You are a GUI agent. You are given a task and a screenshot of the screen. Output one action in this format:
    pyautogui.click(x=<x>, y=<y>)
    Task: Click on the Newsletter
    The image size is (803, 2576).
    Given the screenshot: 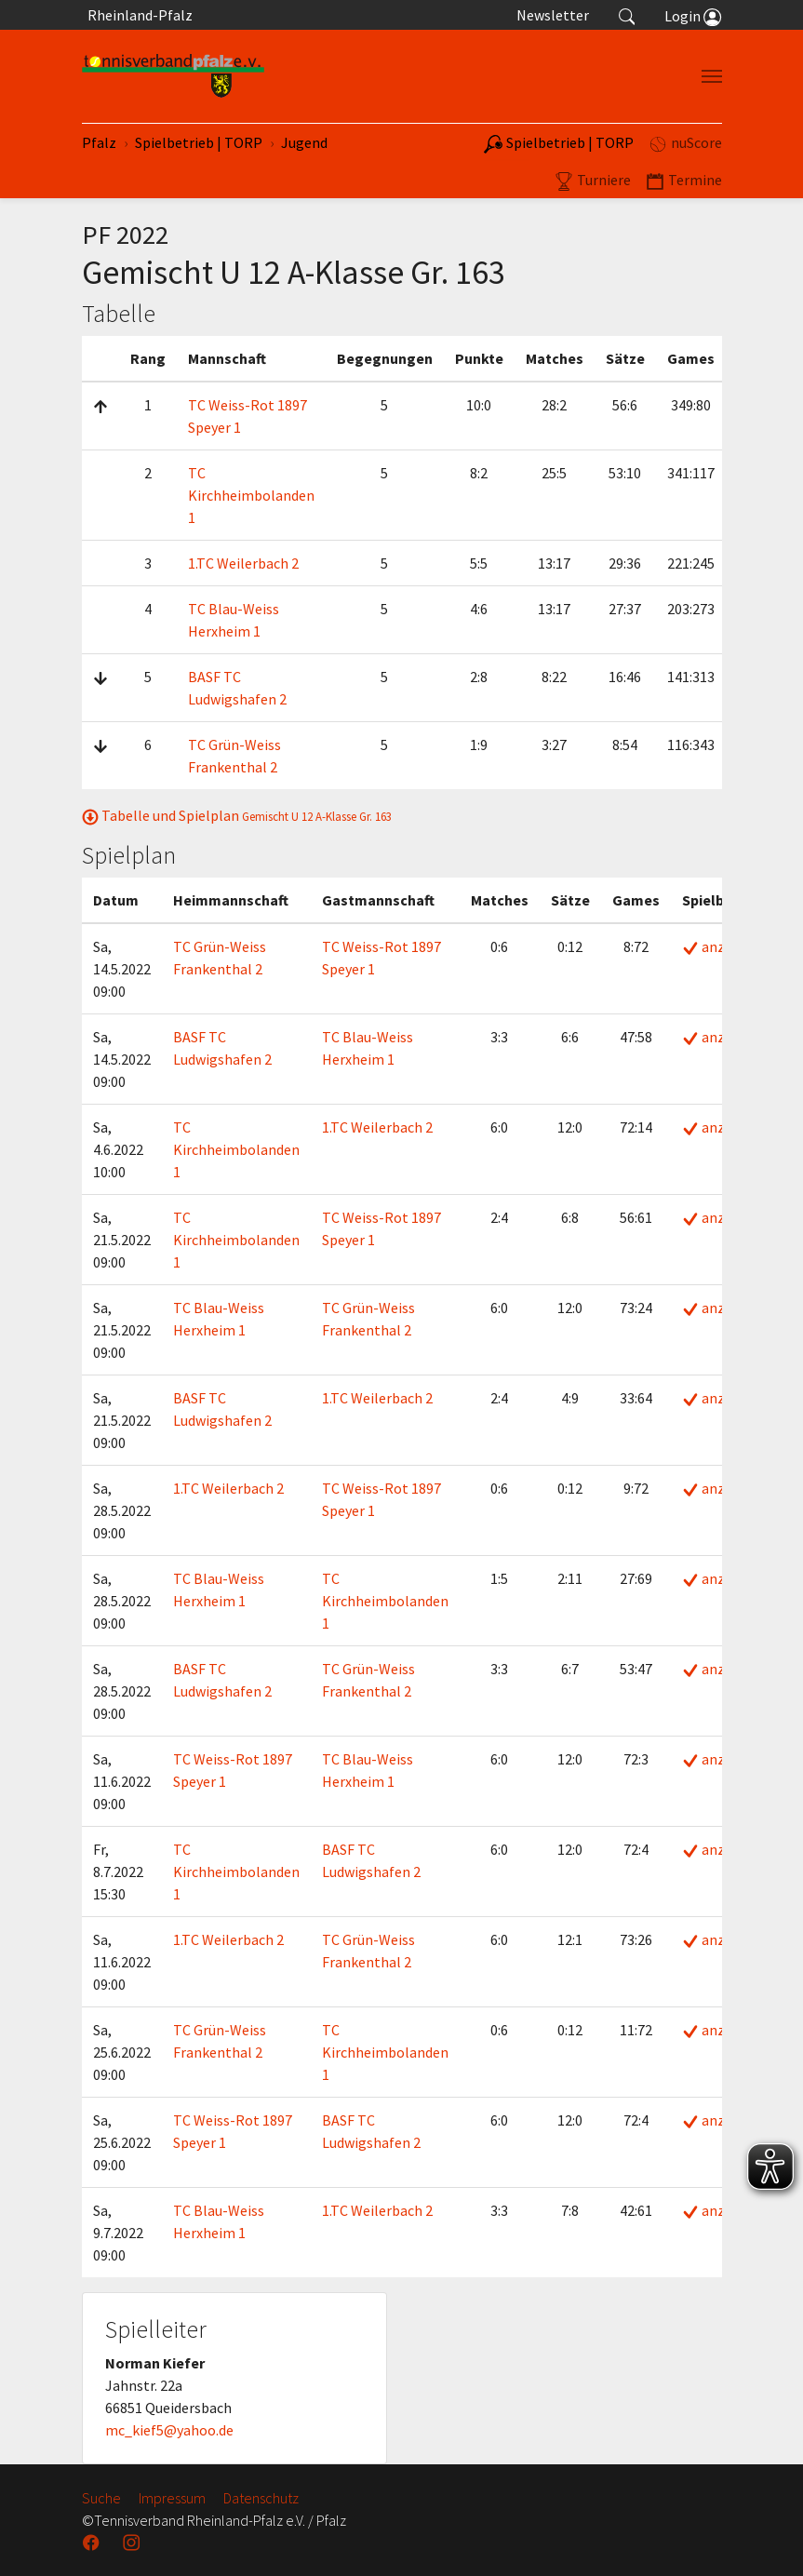 What is the action you would take?
    pyautogui.click(x=552, y=15)
    